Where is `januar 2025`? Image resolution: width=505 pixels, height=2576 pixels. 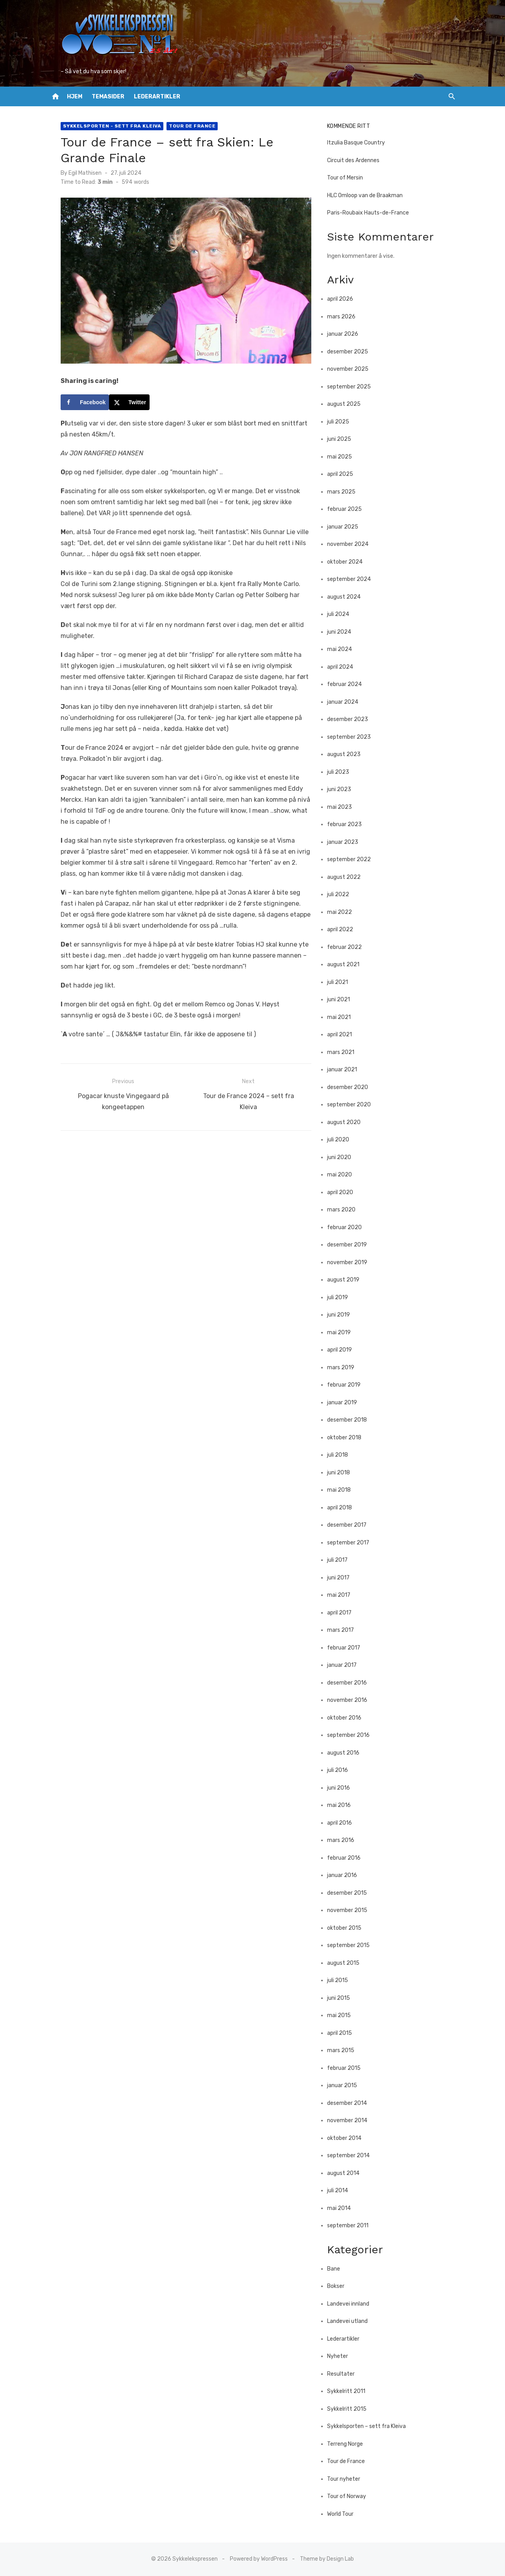 januar 2025 is located at coordinates (347, 526).